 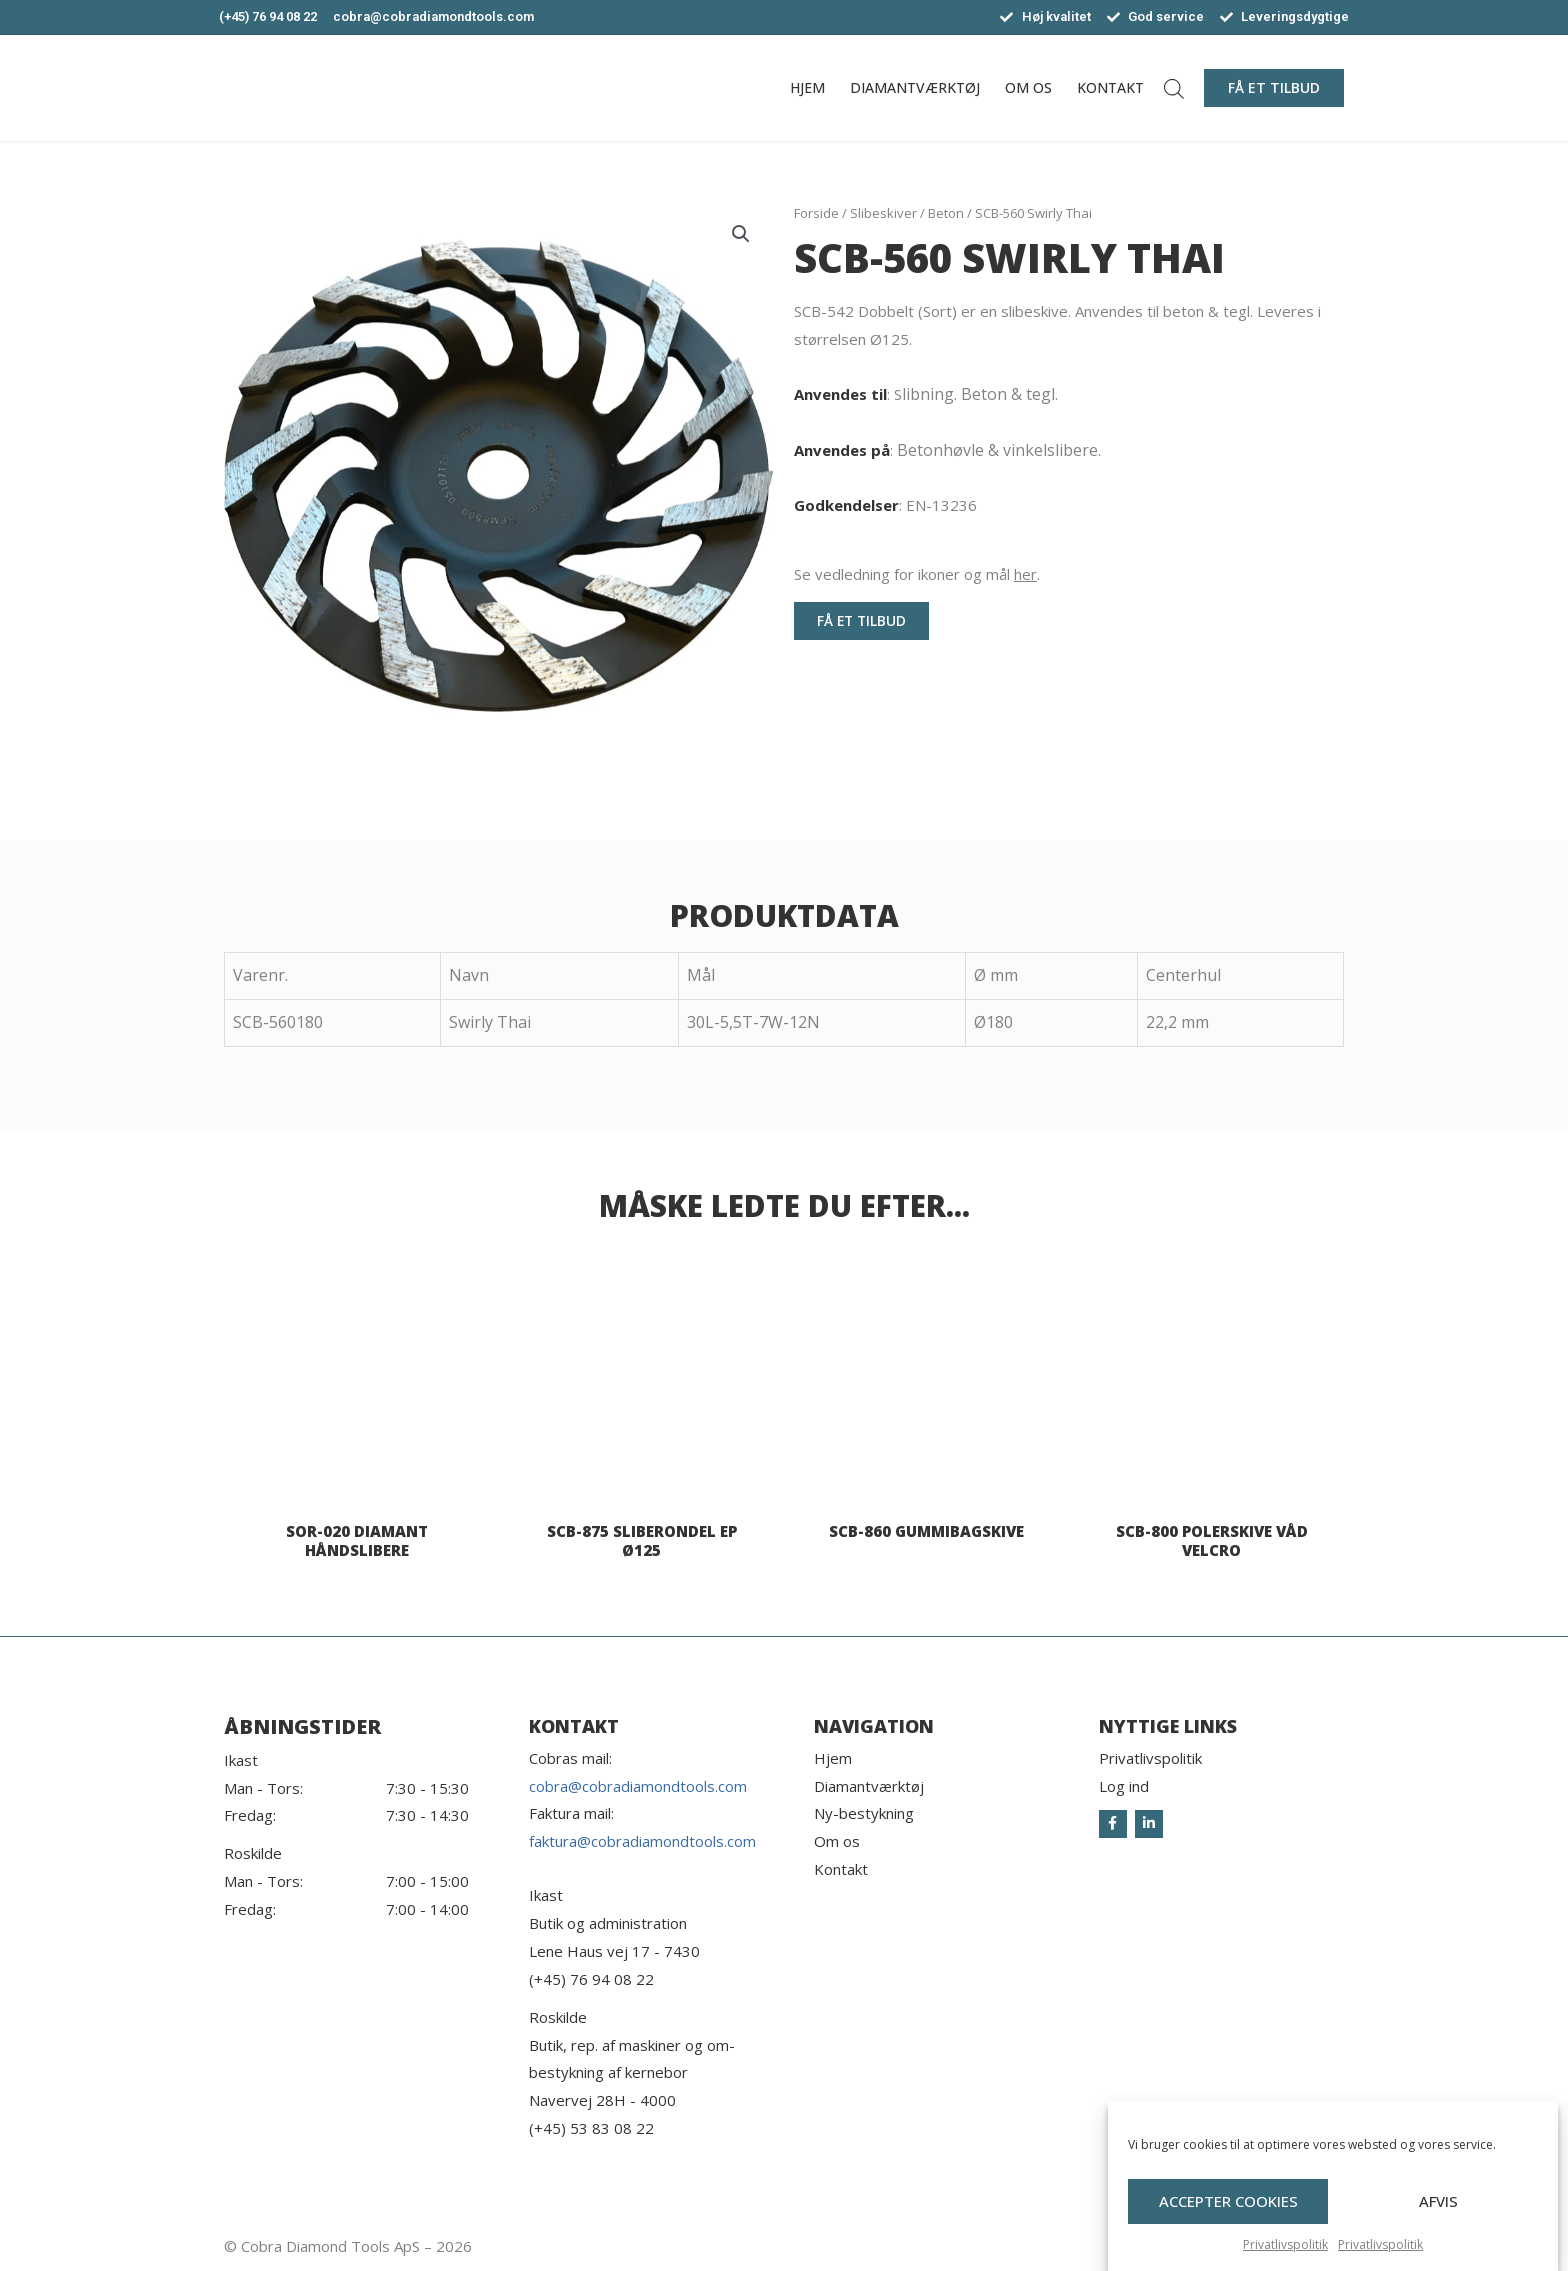 I want to click on Forside, so click(x=816, y=213).